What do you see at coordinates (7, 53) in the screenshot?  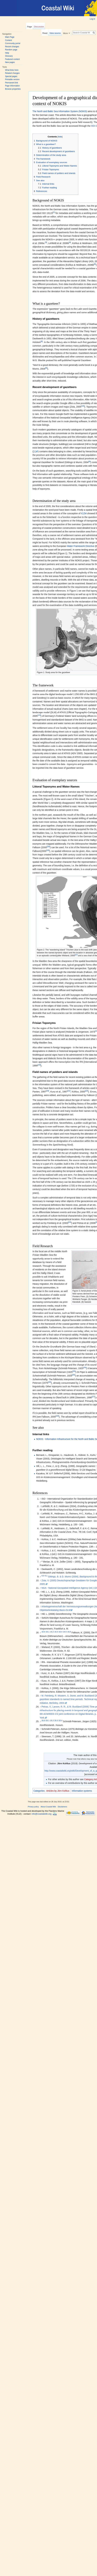 I see `Help` at bounding box center [7, 53].